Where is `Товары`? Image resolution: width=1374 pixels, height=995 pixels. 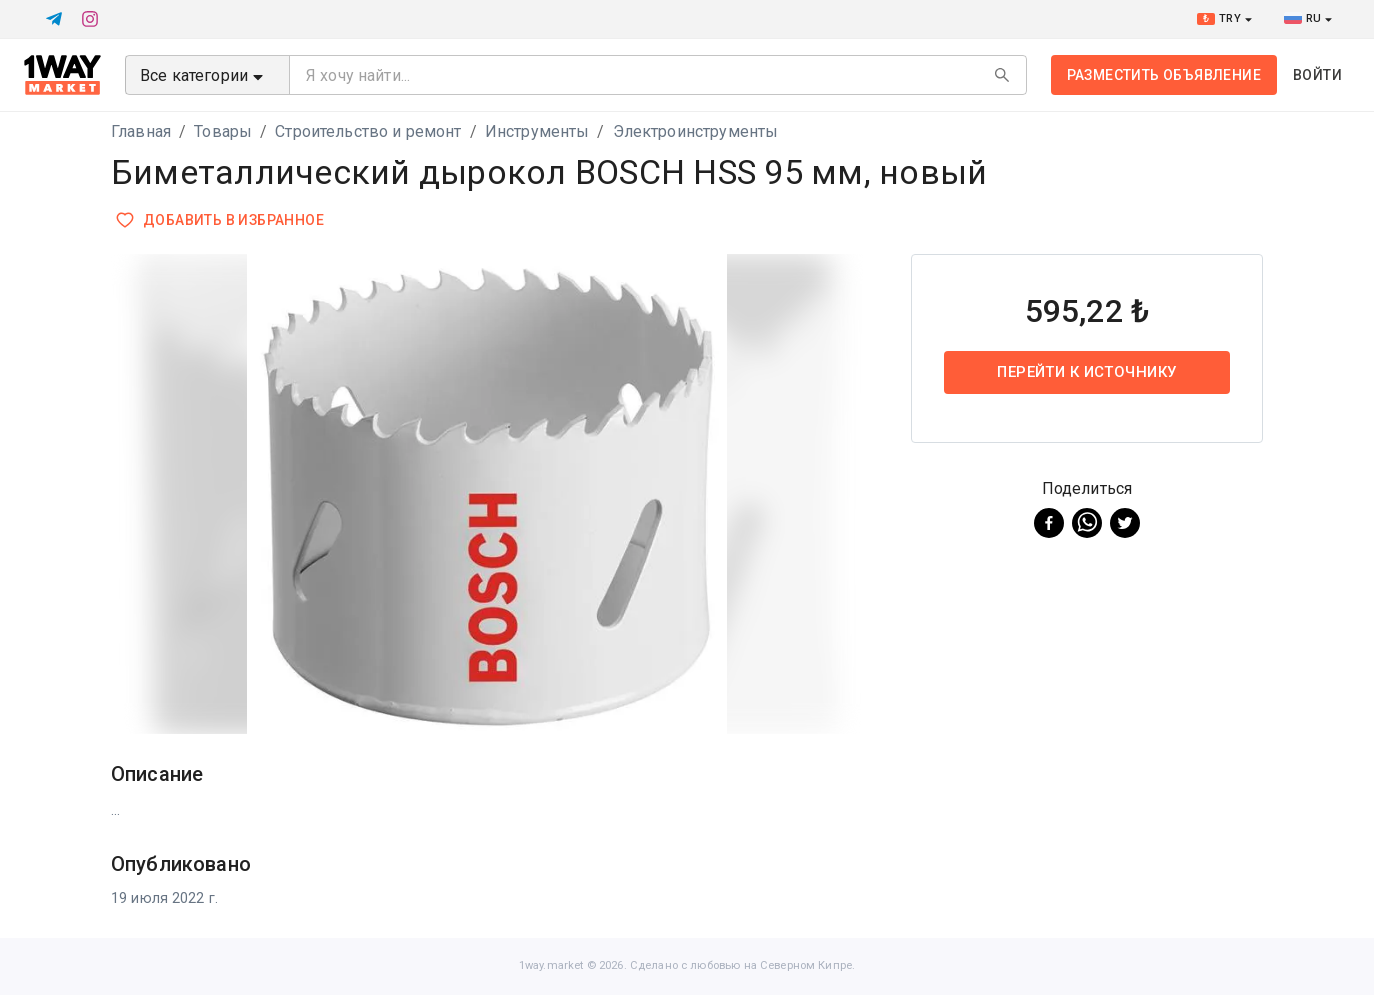 Товары is located at coordinates (223, 131).